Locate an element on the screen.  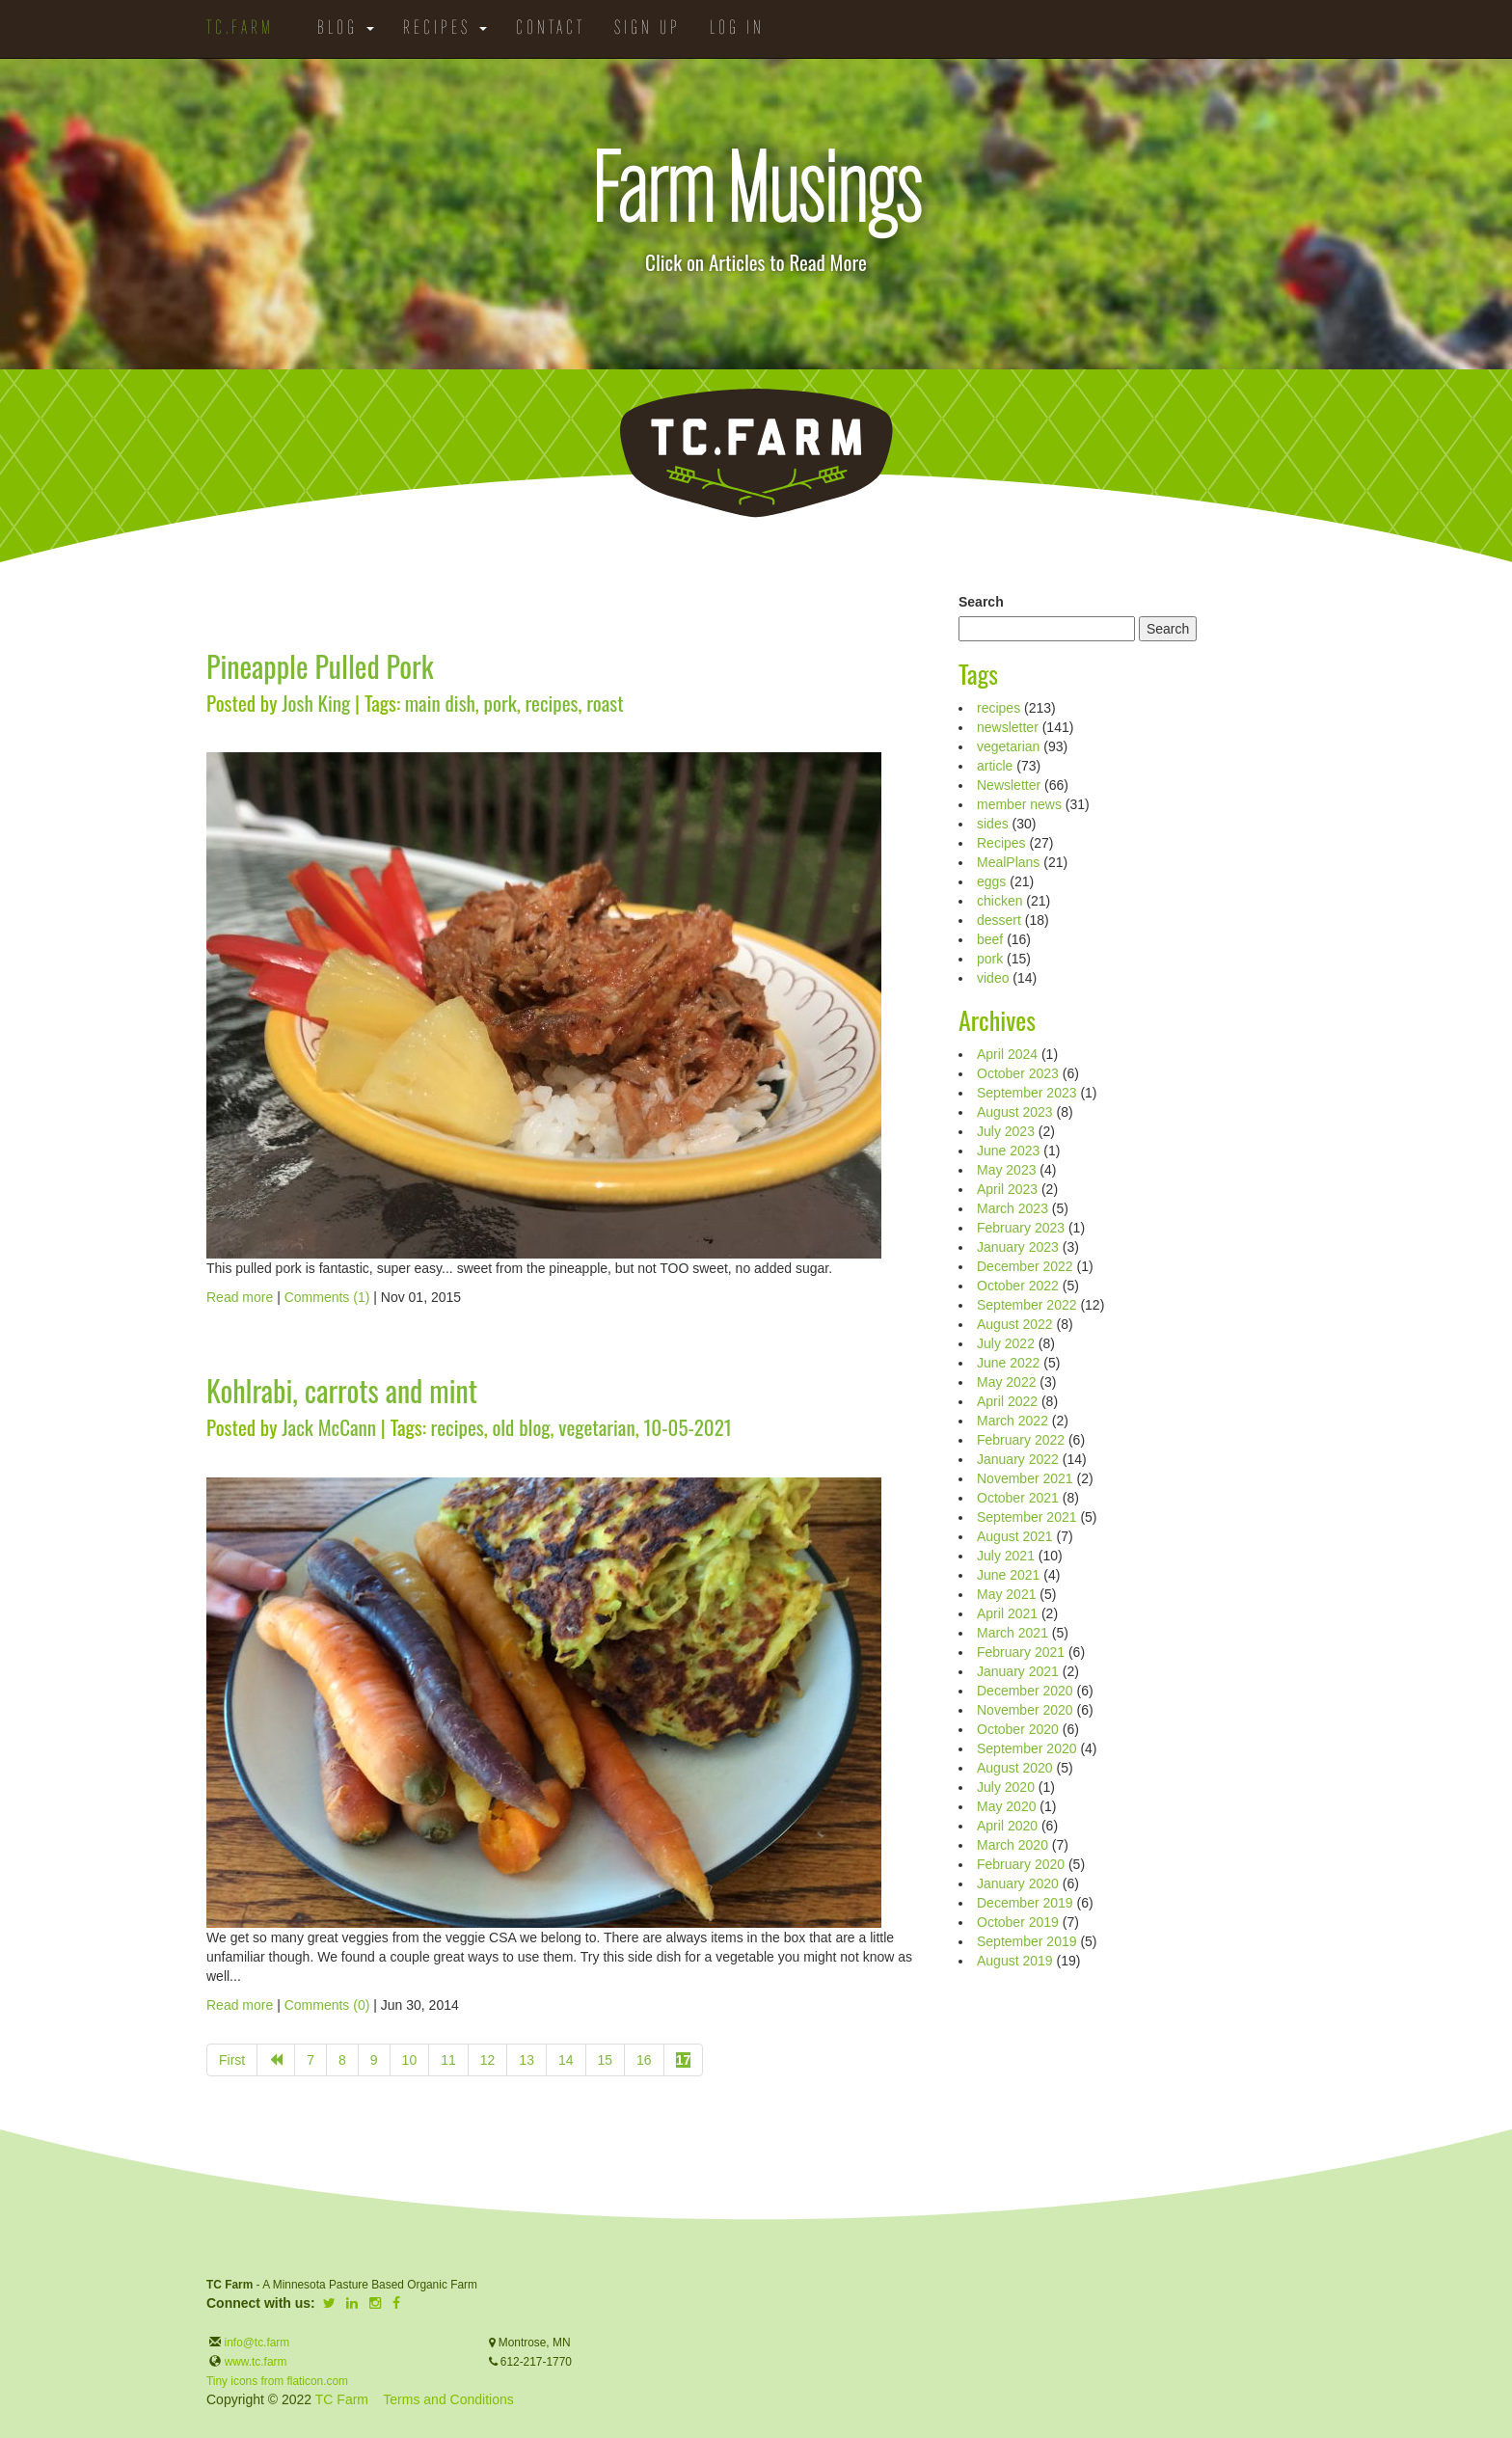
February 2020 is located at coordinates (1021, 1864).